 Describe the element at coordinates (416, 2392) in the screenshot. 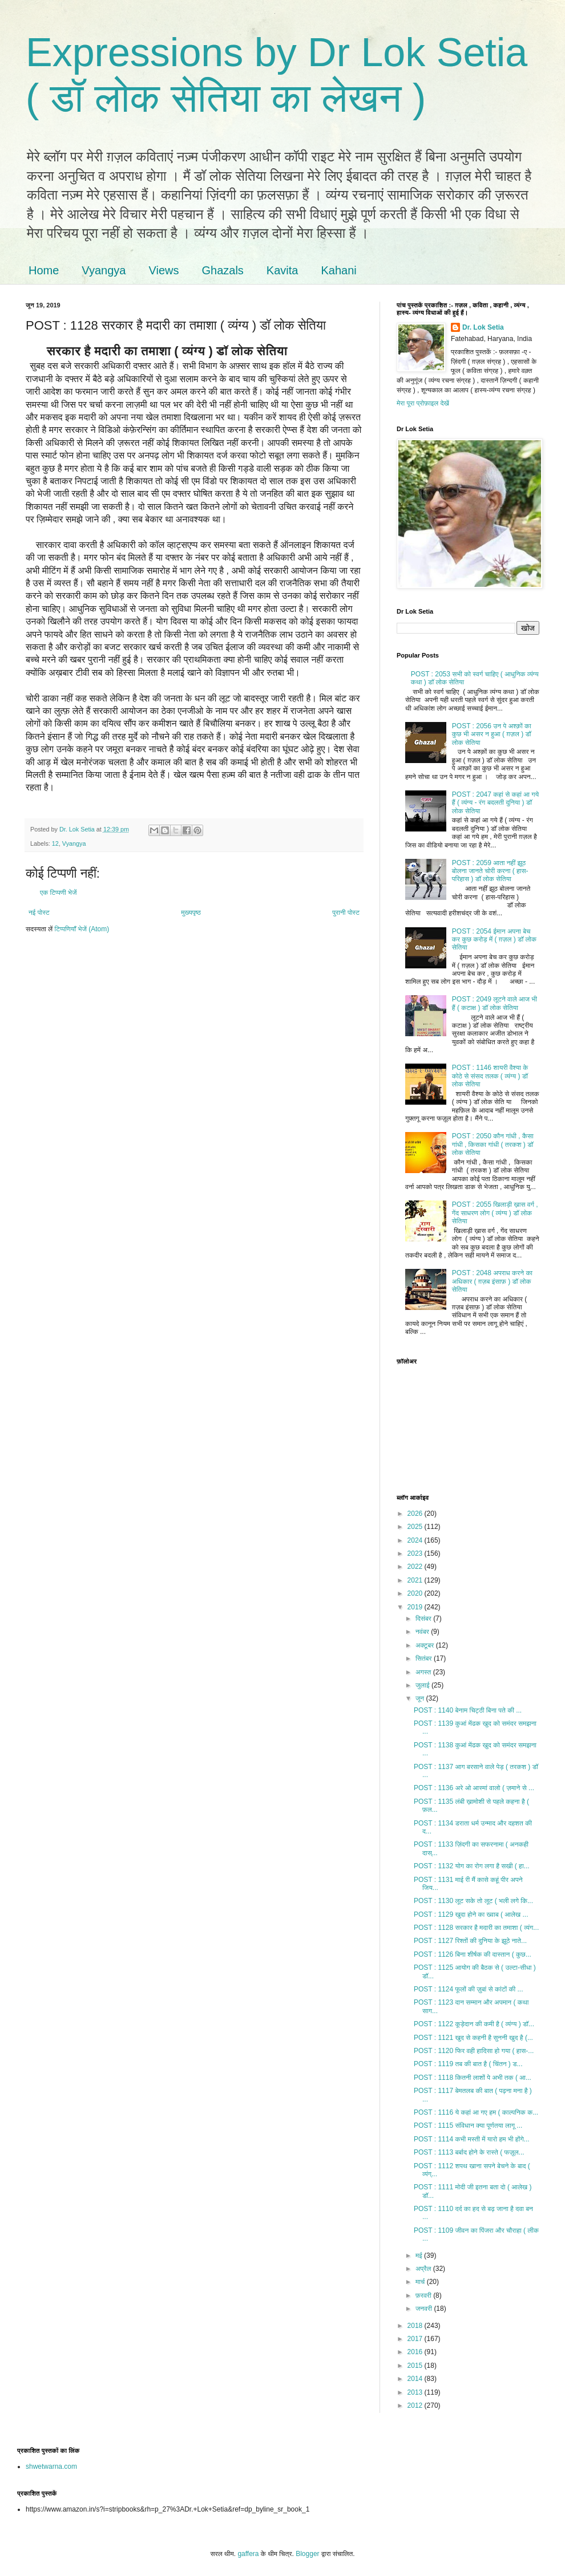

I see `2013` at that location.